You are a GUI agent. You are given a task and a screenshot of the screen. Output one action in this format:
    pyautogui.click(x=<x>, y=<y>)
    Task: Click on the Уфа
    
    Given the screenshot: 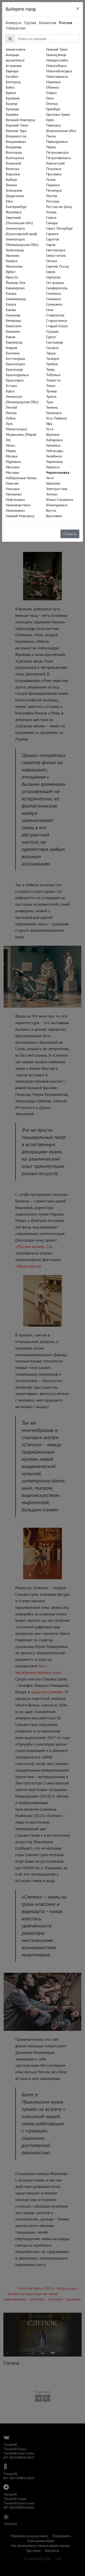 What is the action you would take?
    pyautogui.click(x=49, y=423)
    